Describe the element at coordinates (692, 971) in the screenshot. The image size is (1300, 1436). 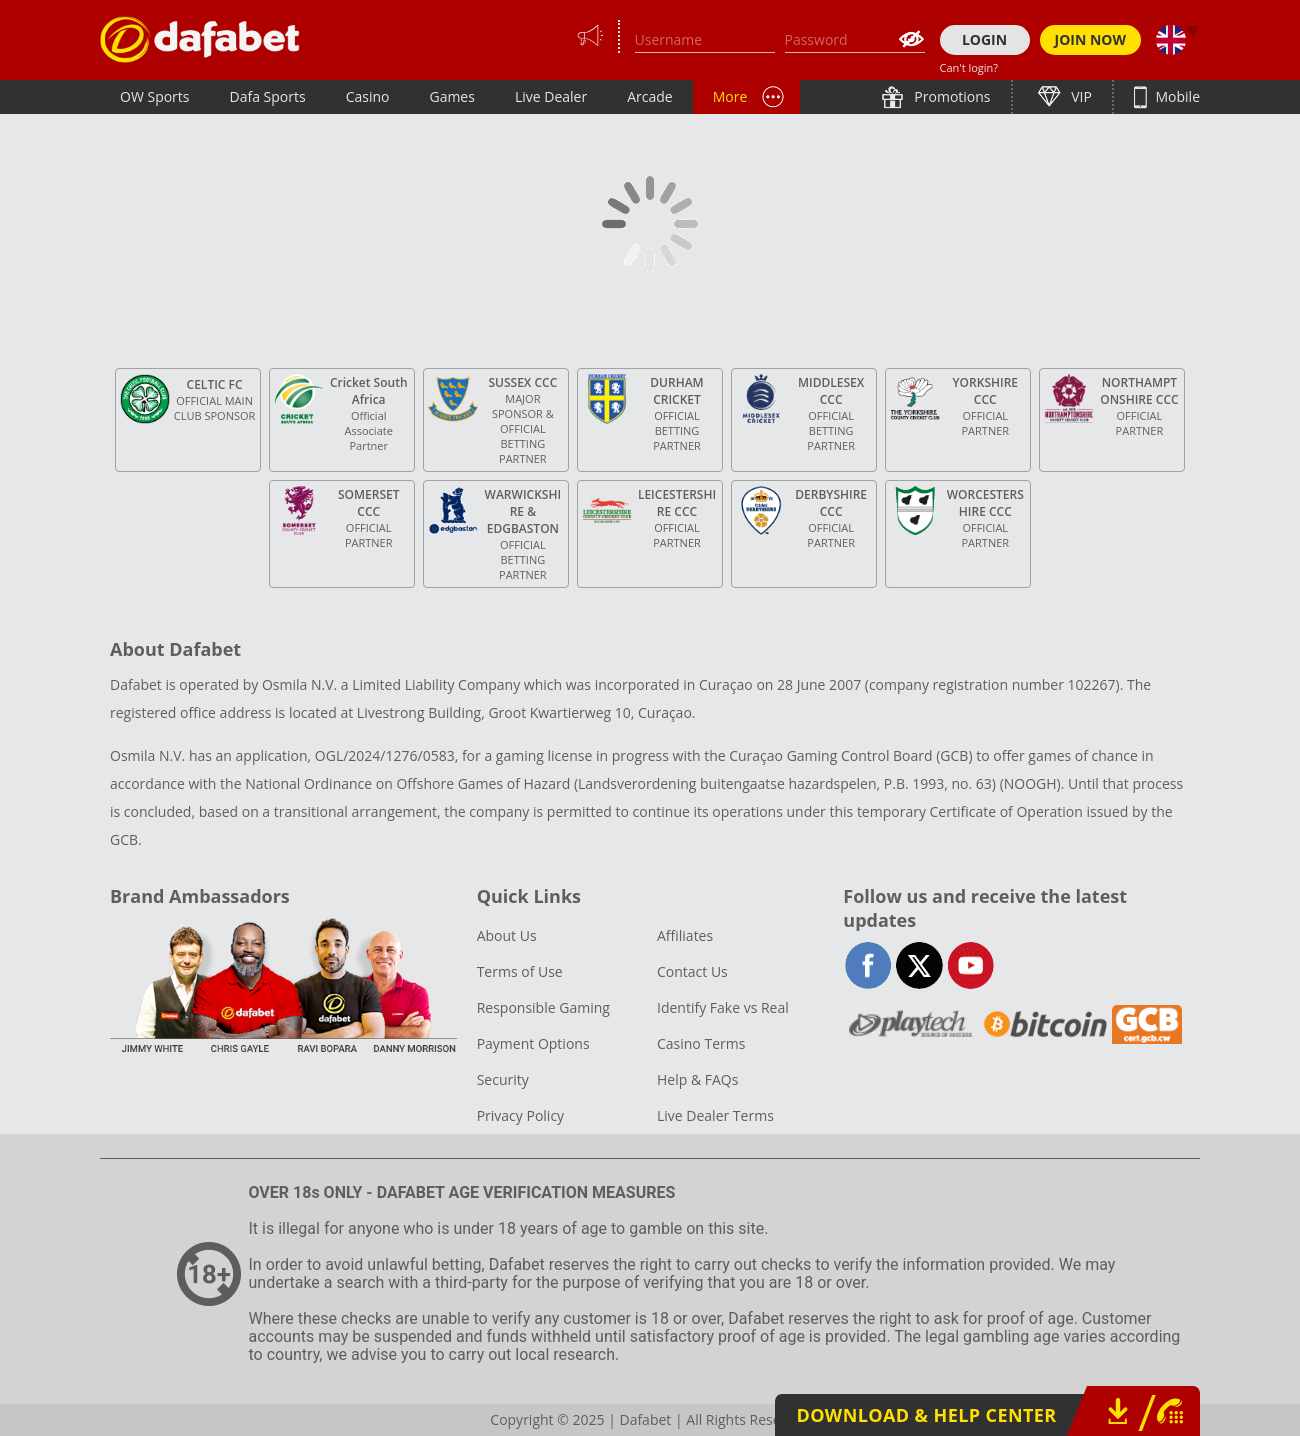
I see `Contact Us` at that location.